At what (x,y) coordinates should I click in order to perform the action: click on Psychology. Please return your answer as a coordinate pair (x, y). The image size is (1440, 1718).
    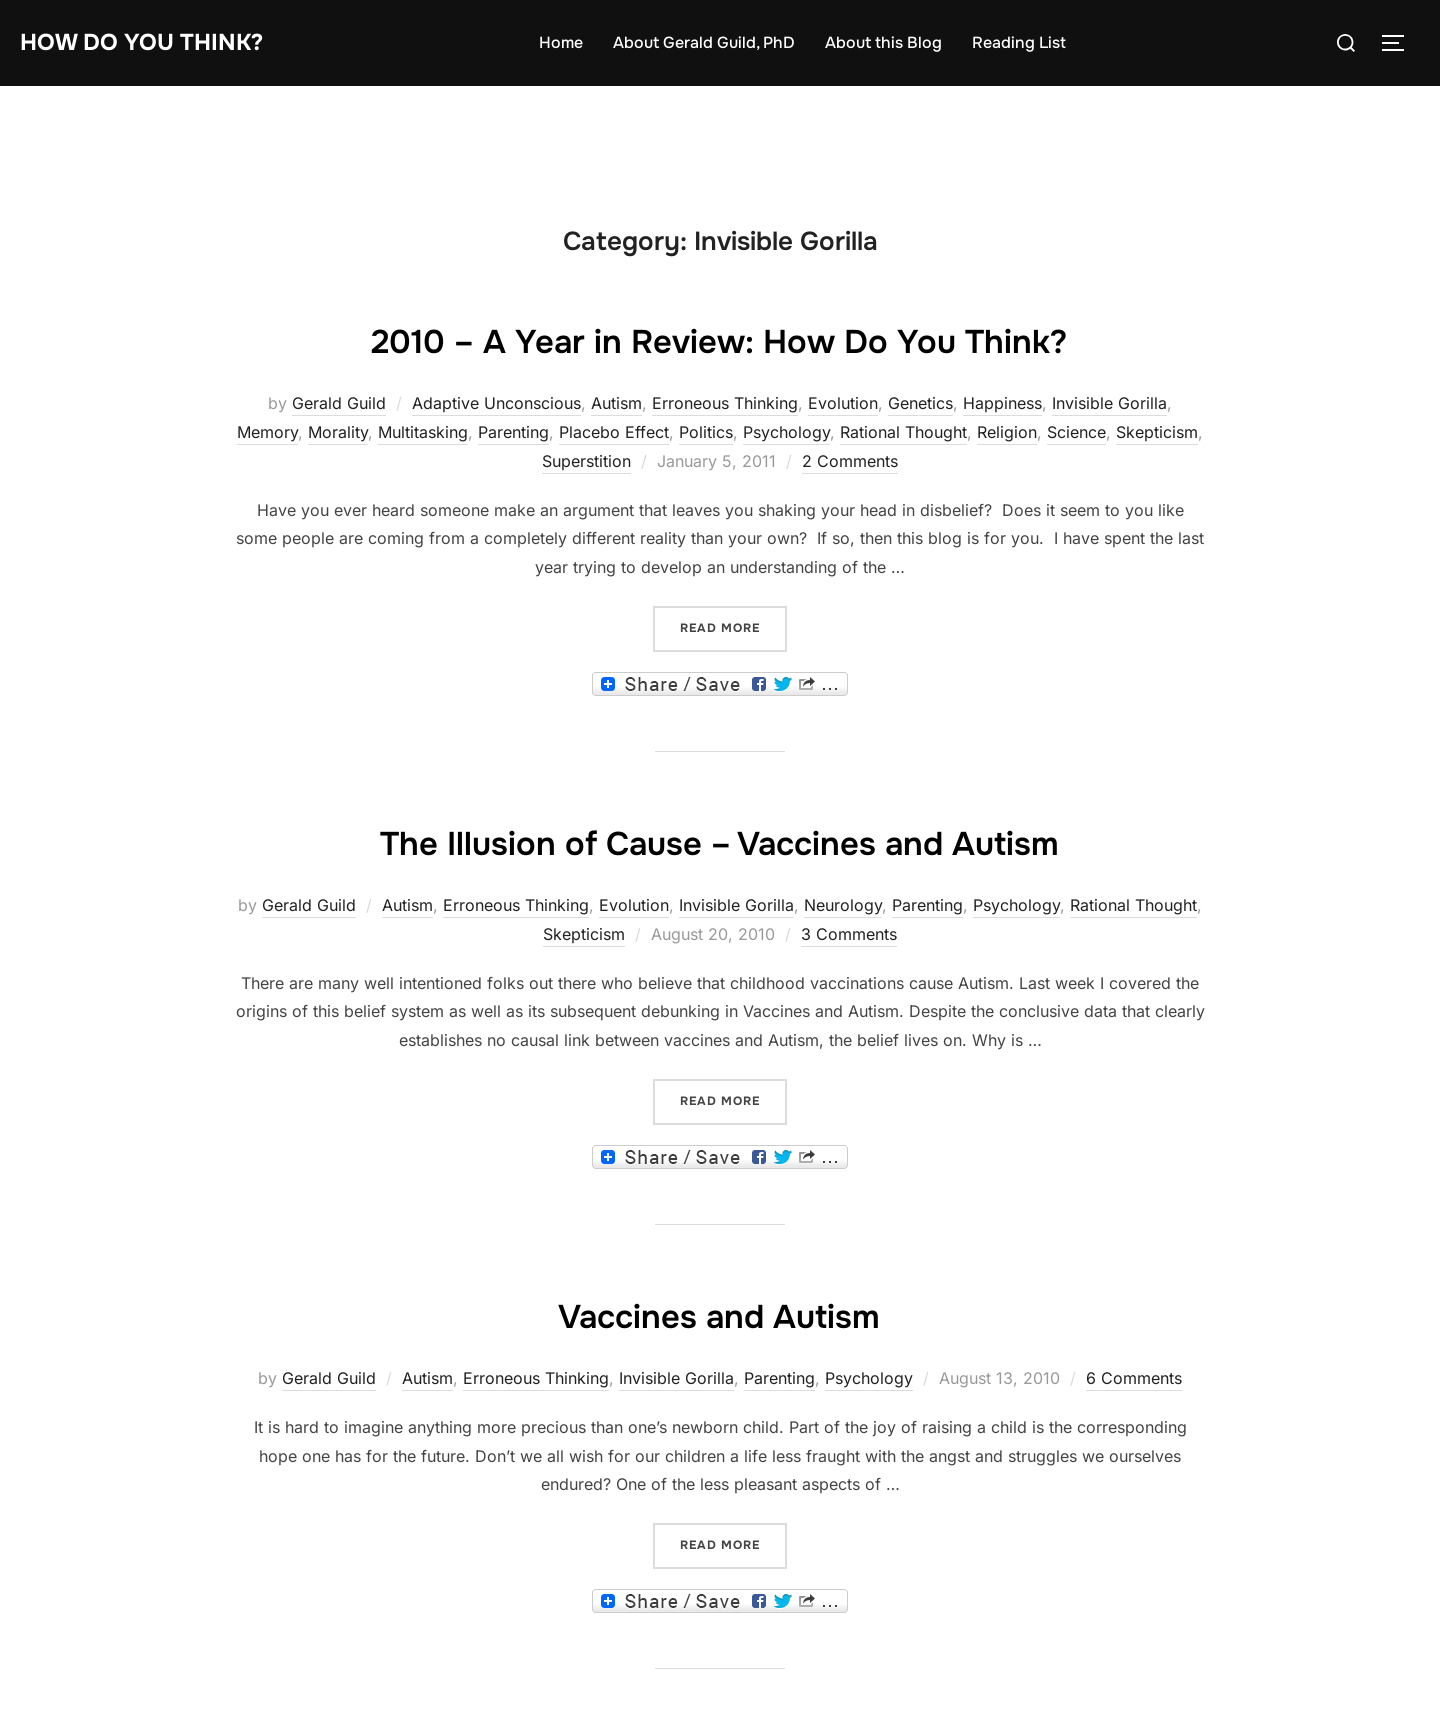
    Looking at the image, I should click on (786, 432).